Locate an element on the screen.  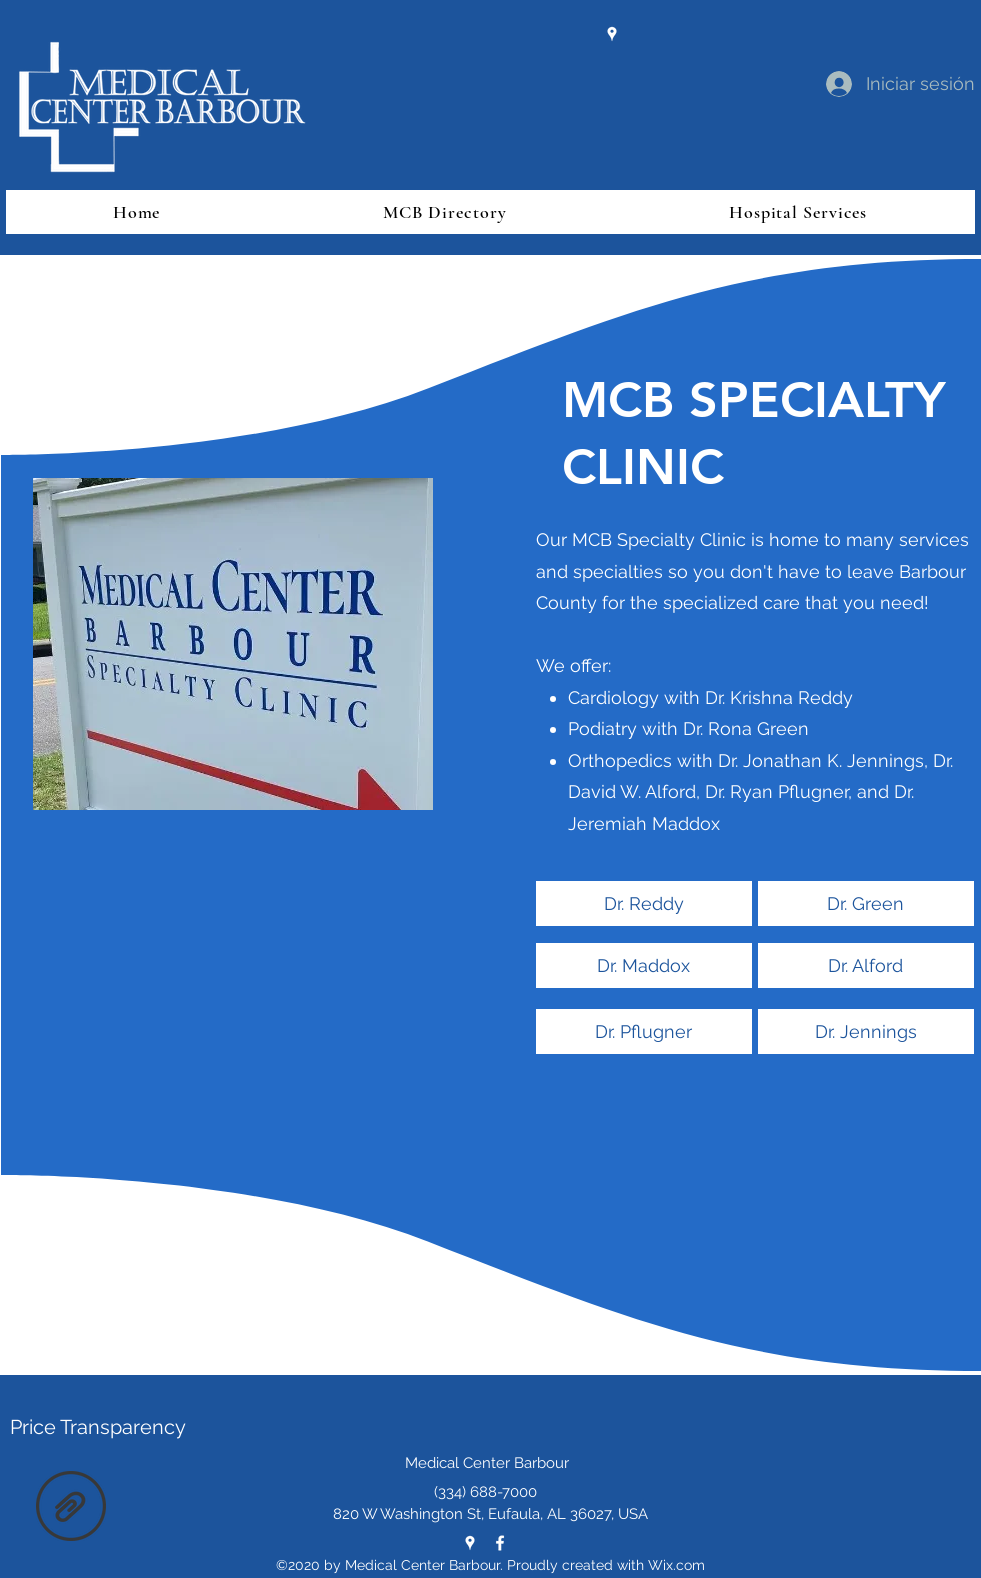
[cms-hpt.txt] is located at coordinates (71, 1508).